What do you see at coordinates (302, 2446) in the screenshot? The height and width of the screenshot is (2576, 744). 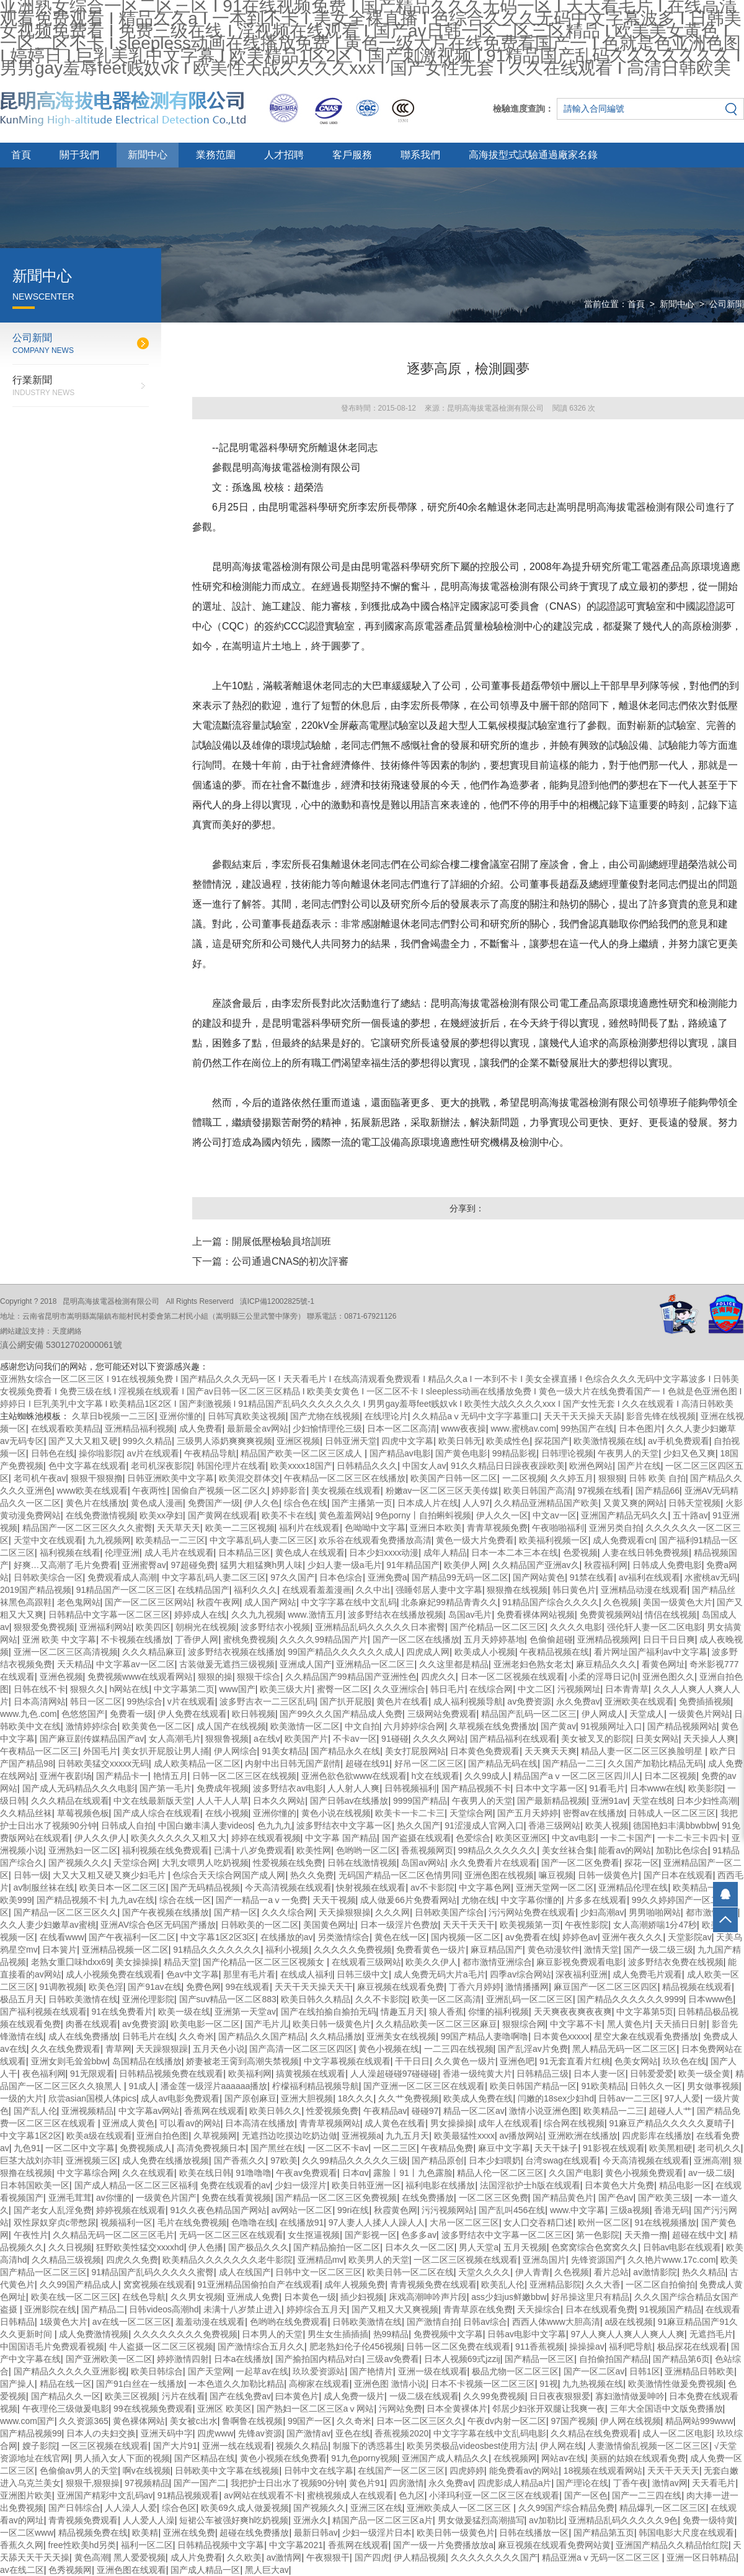 I see `视频久久精品` at bounding box center [302, 2446].